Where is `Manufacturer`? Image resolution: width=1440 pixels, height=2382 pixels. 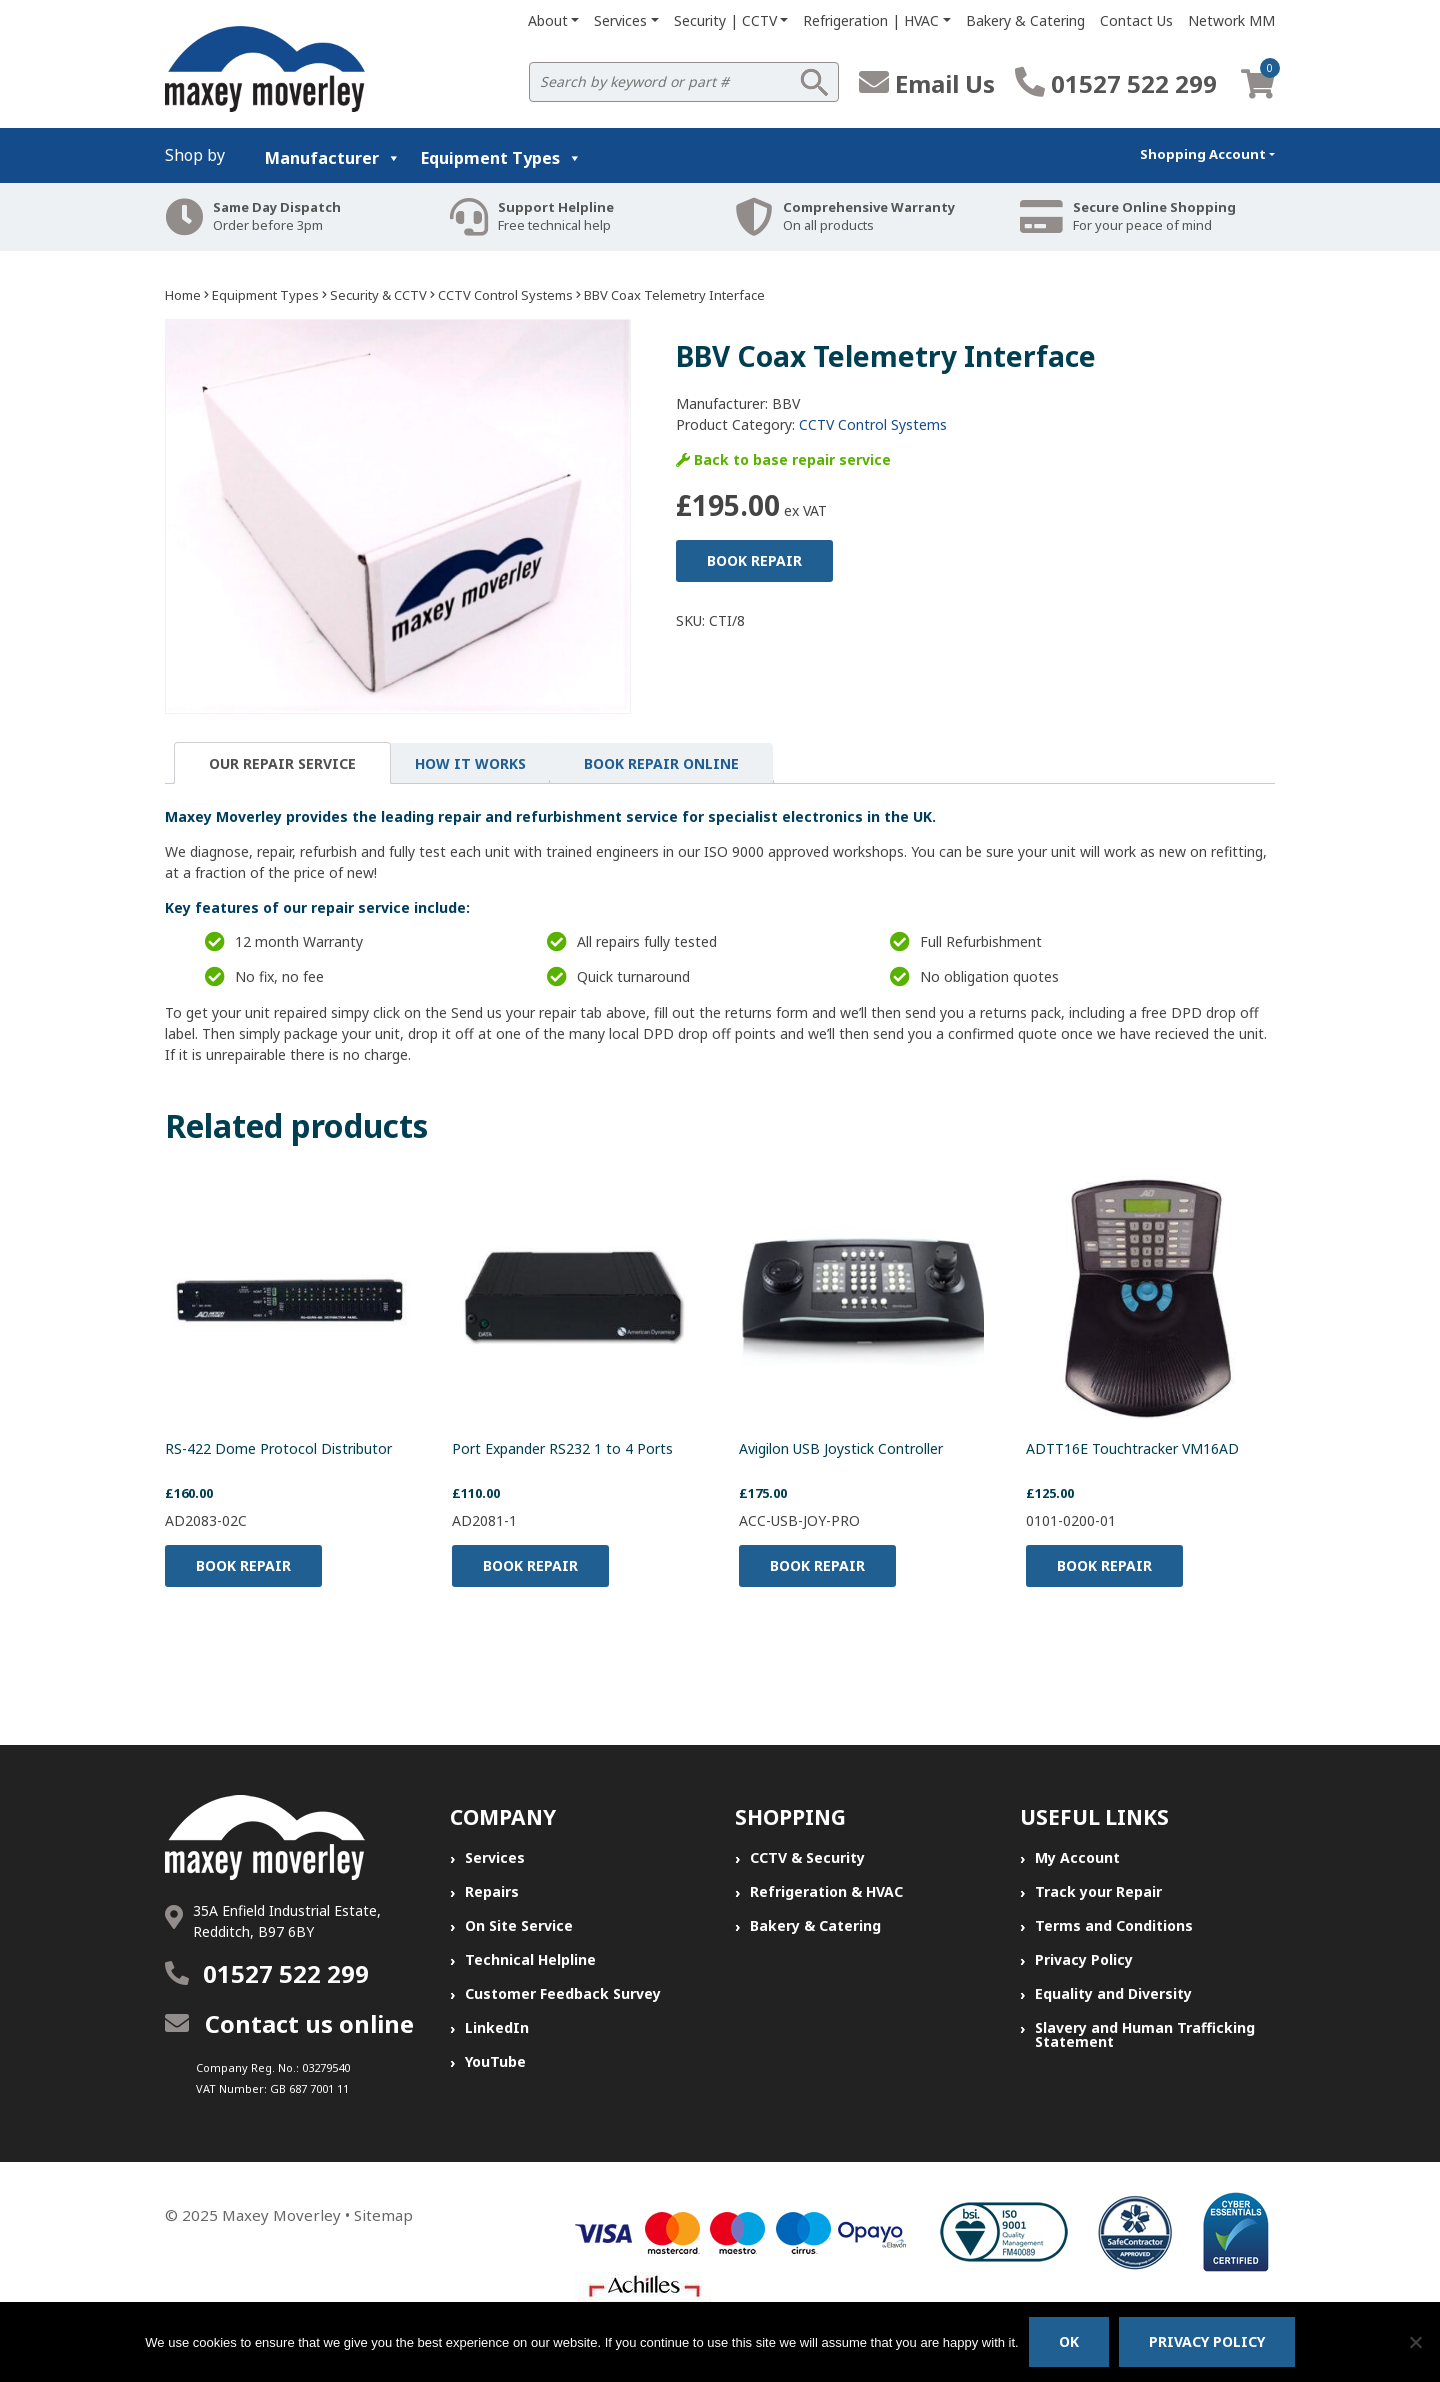
Manufacturer is located at coordinates (333, 158).